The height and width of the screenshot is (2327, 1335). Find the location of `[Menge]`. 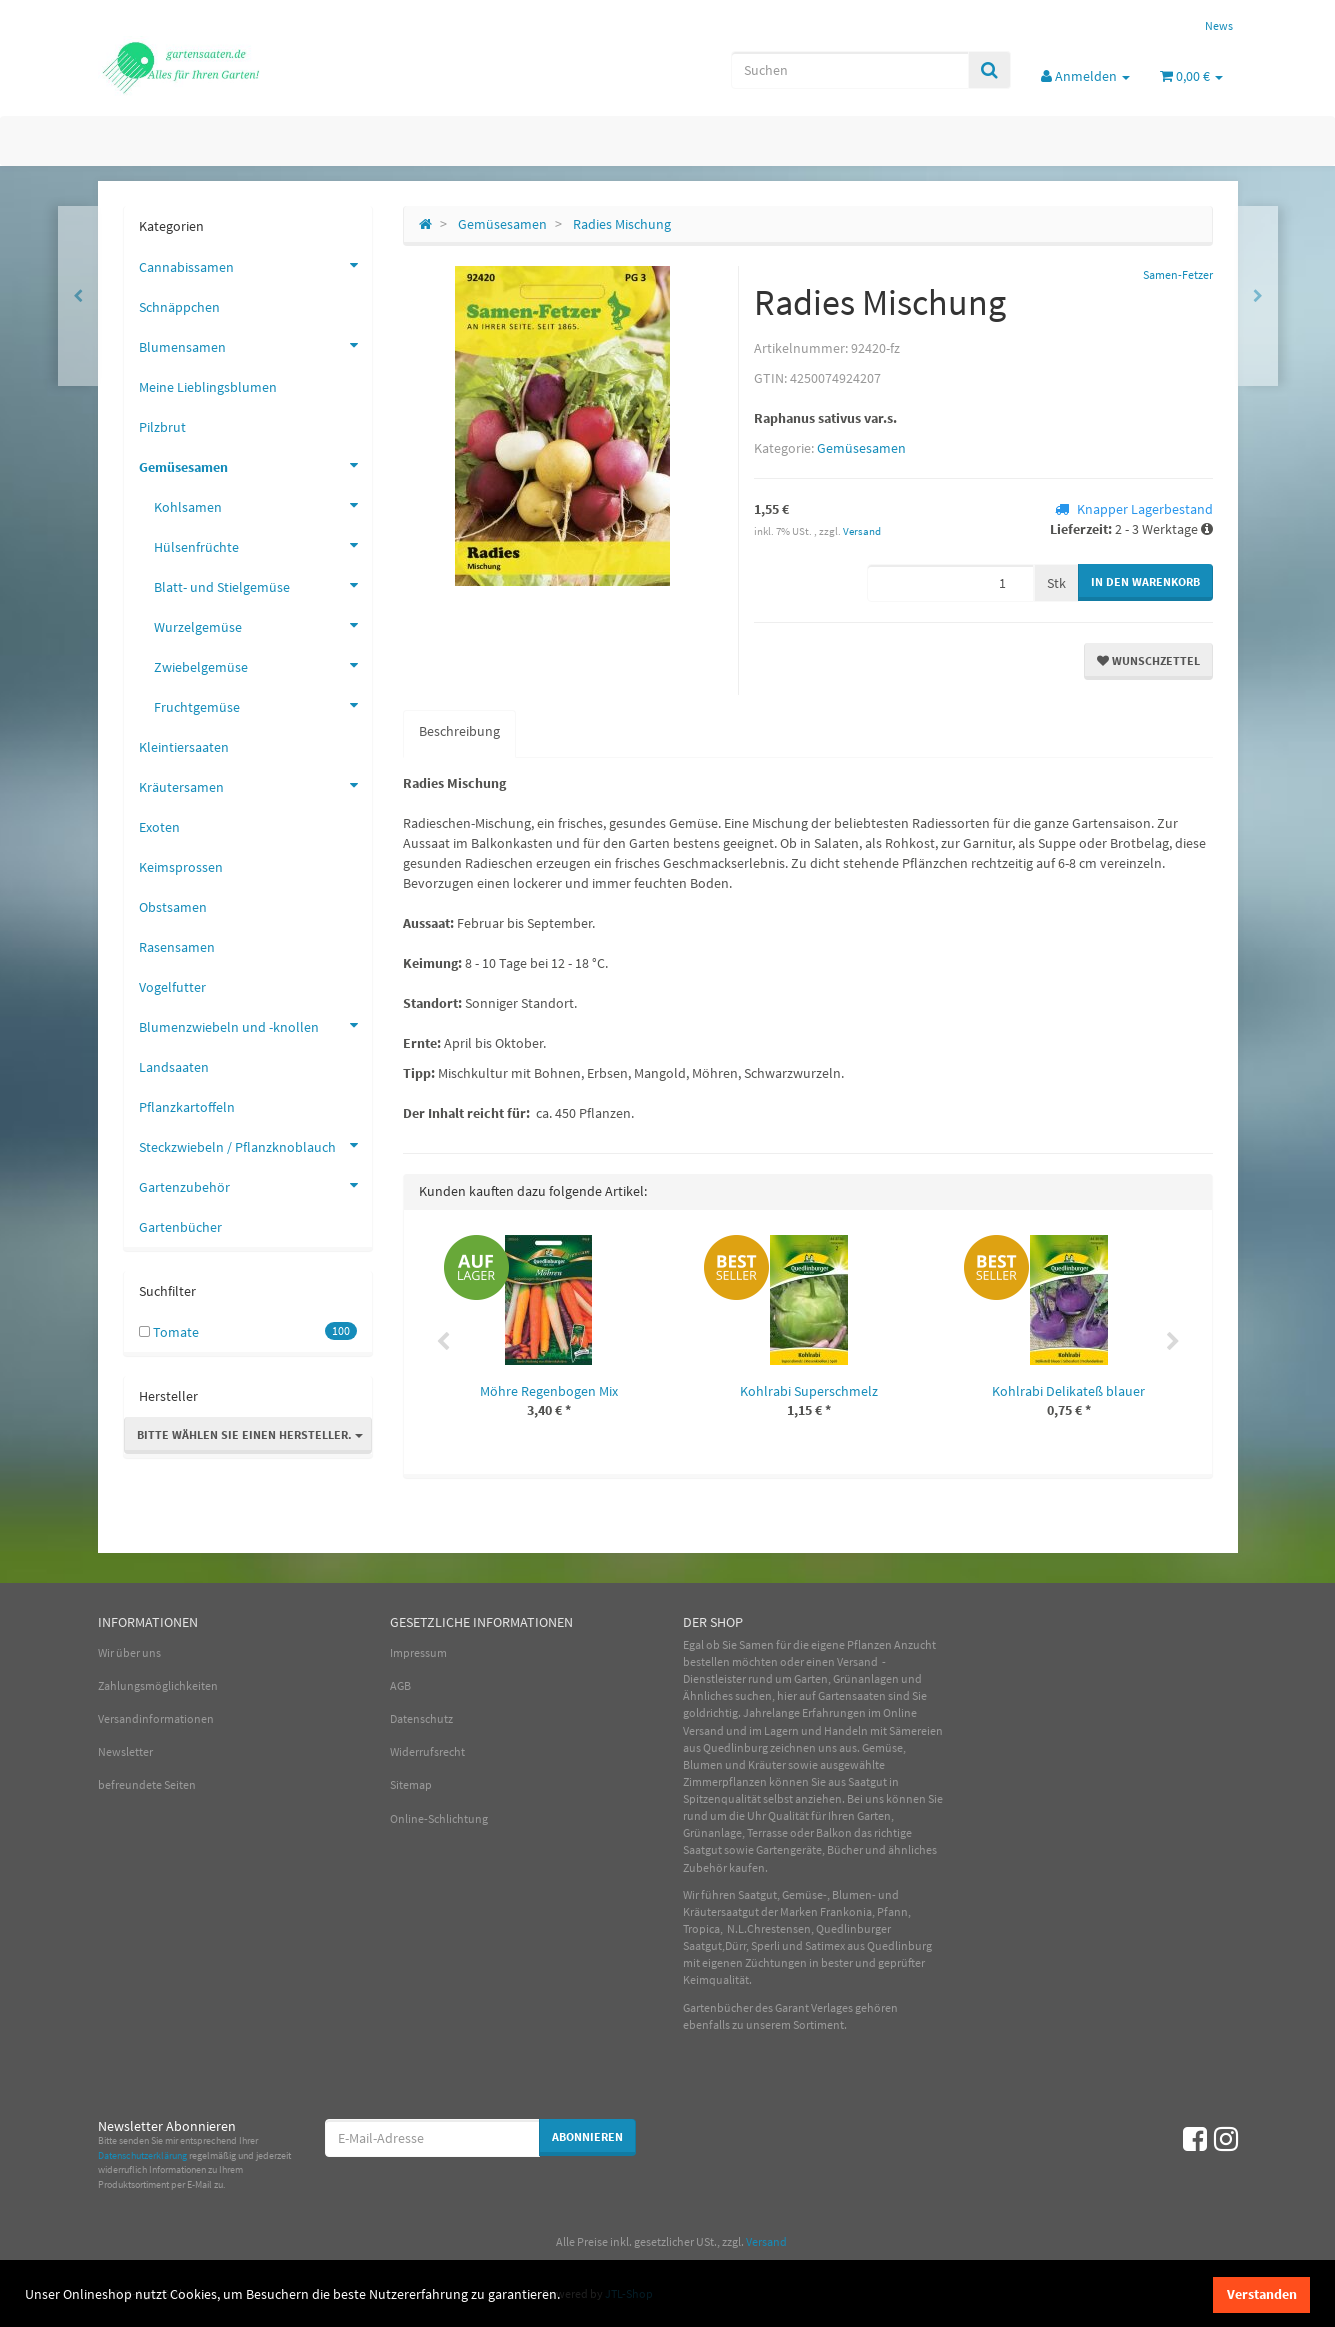

[Menge] is located at coordinates (950, 583).